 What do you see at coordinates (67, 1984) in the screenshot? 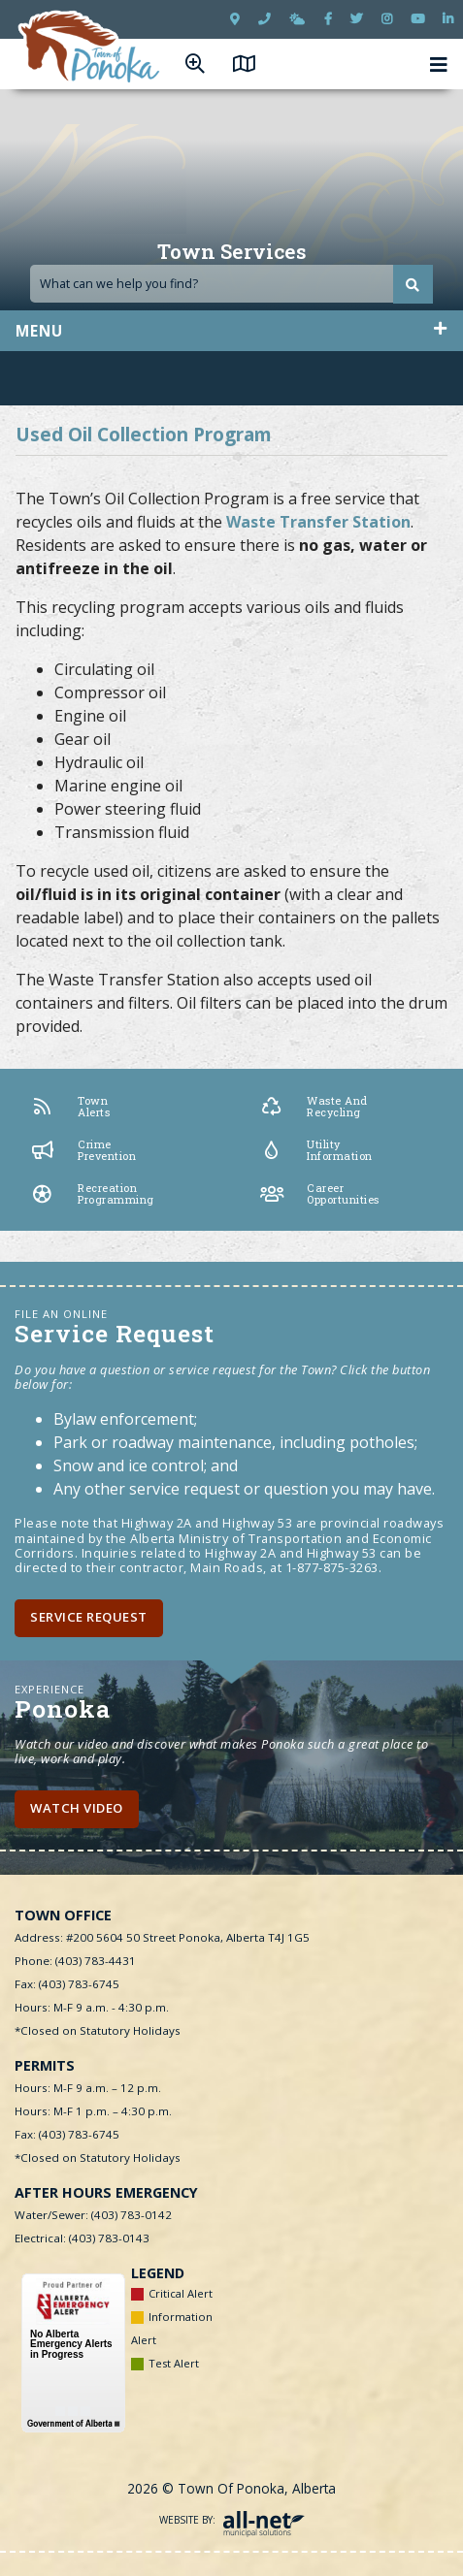
I see `Fax: (403) 783-6745` at bounding box center [67, 1984].